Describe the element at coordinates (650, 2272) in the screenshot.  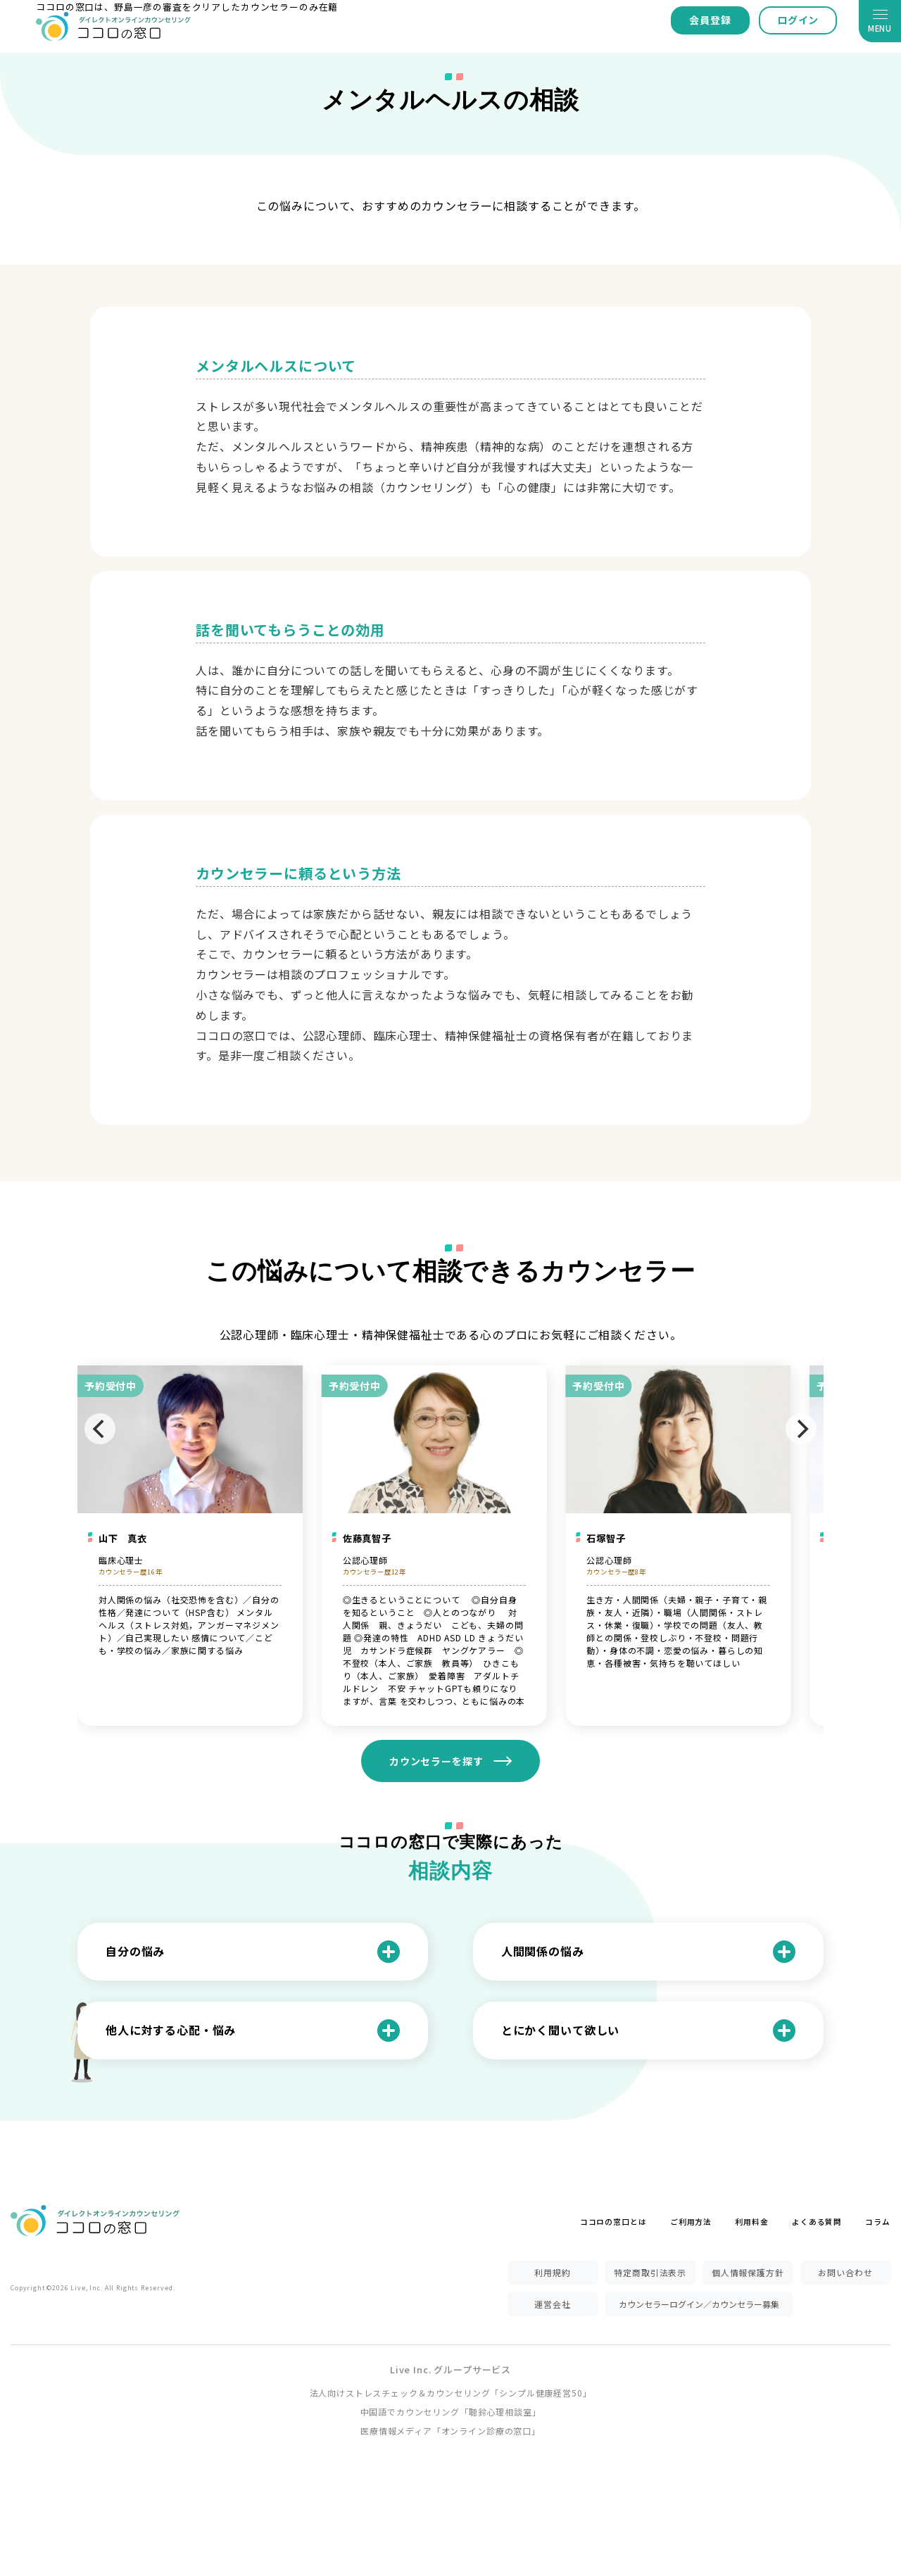
I see `特定商取引法表示` at that location.